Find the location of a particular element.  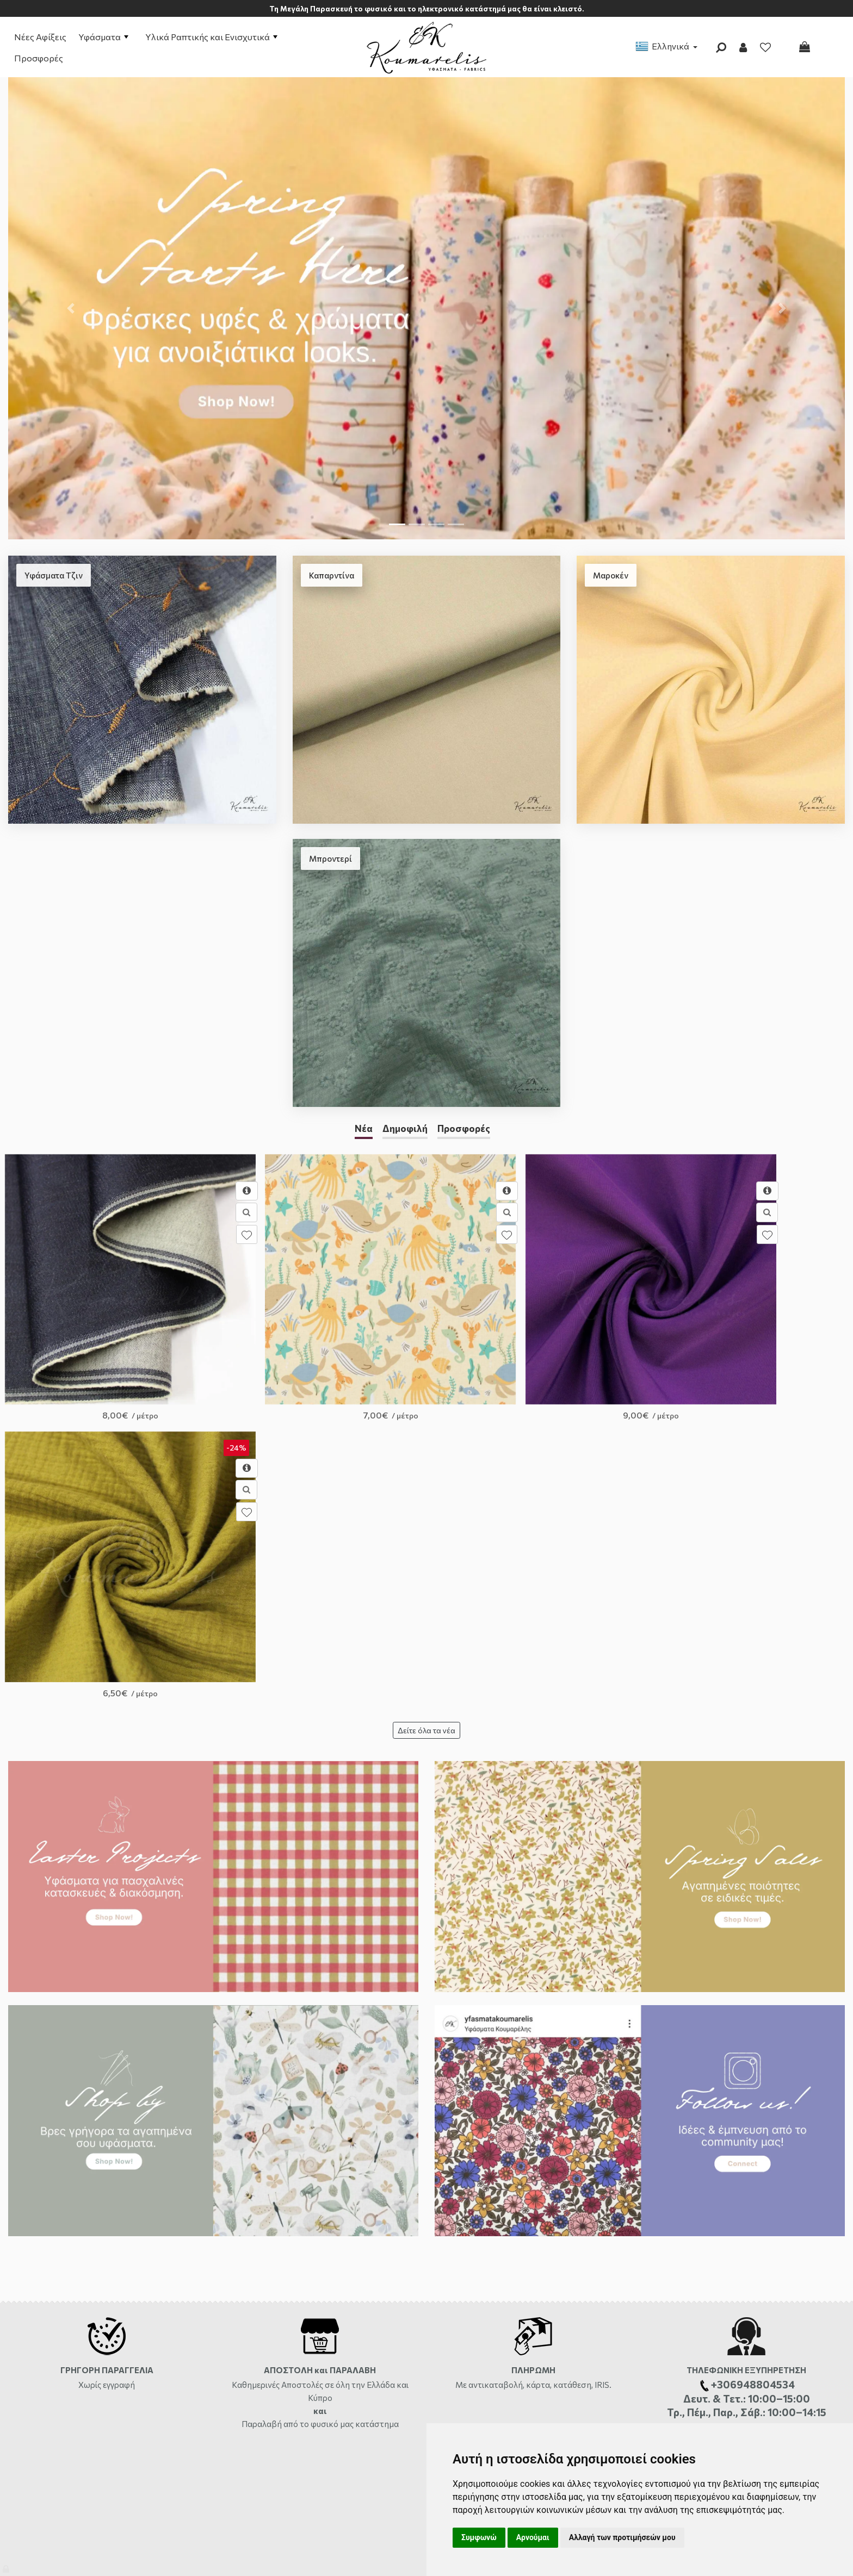

Παραλαβή is located at coordinates (262, 2099).